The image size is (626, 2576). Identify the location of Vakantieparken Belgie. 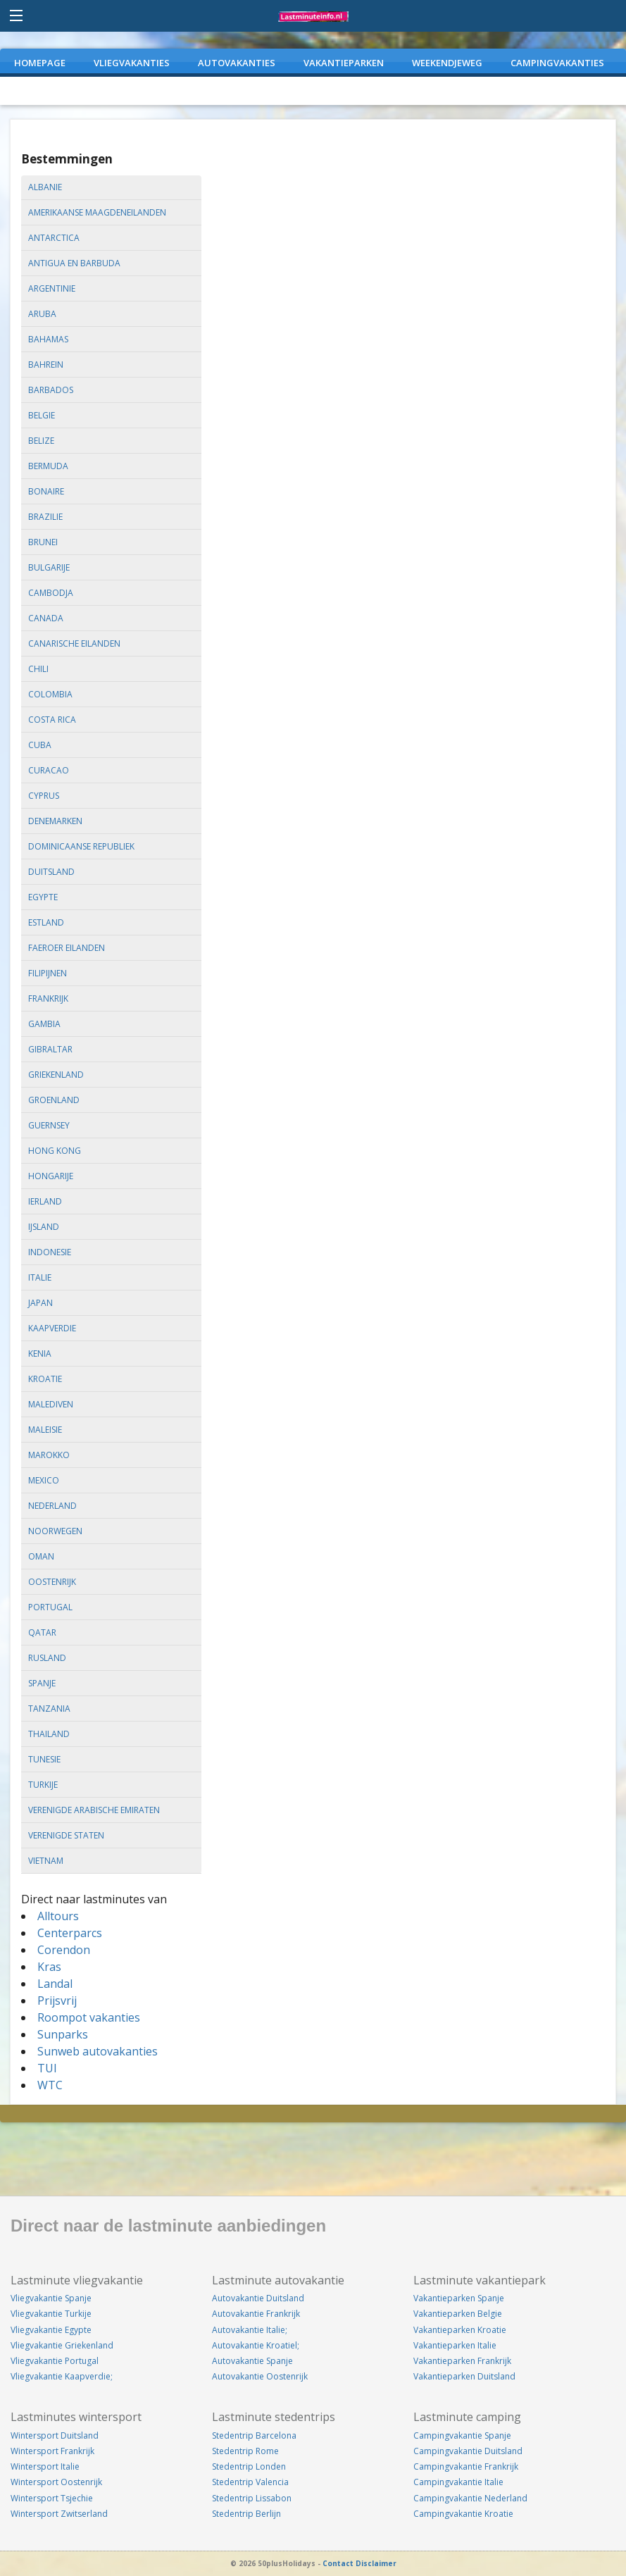
(457, 2314).